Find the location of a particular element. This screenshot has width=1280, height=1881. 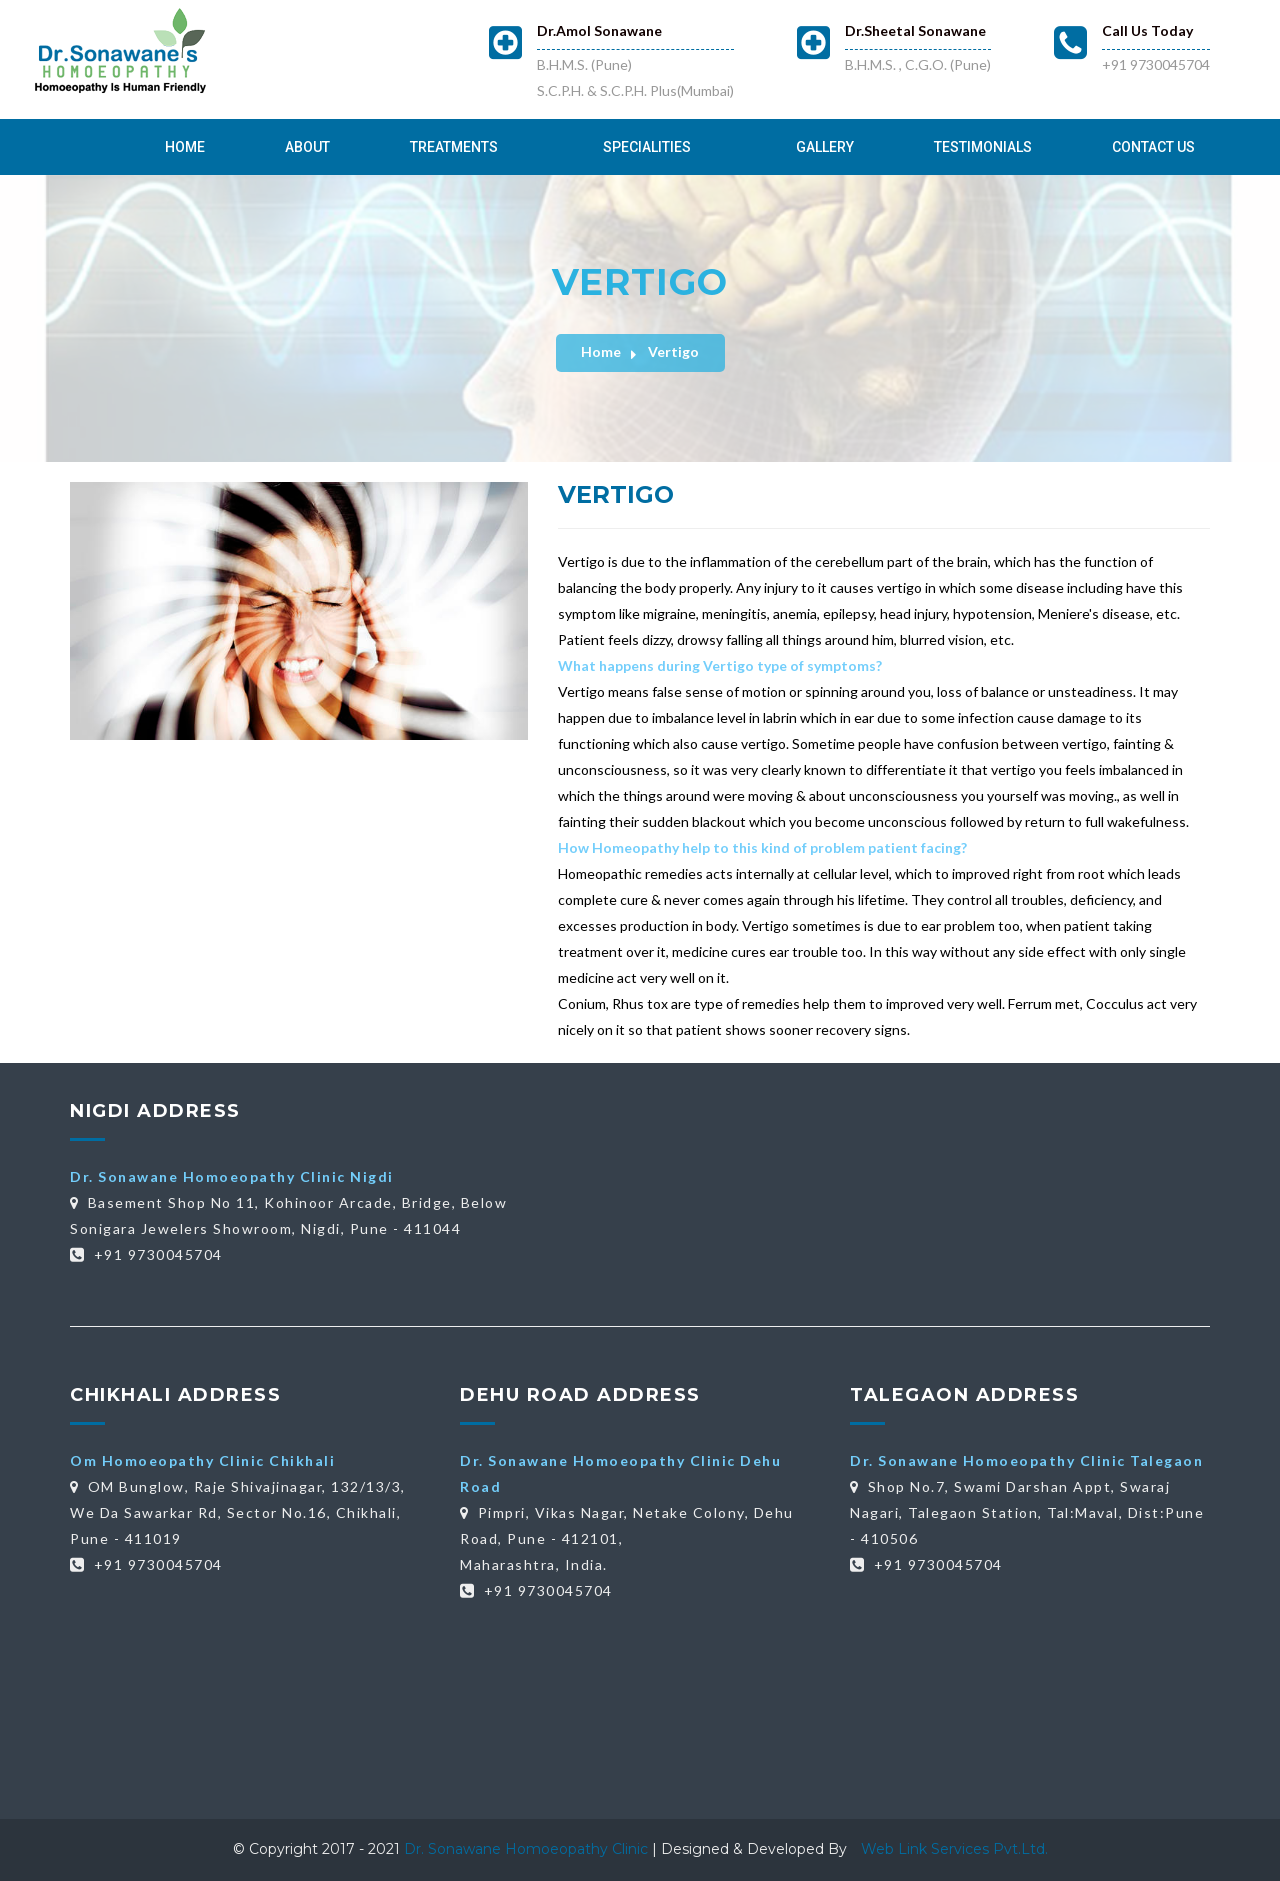

Dr.Sheetal Sonawane is located at coordinates (915, 30).